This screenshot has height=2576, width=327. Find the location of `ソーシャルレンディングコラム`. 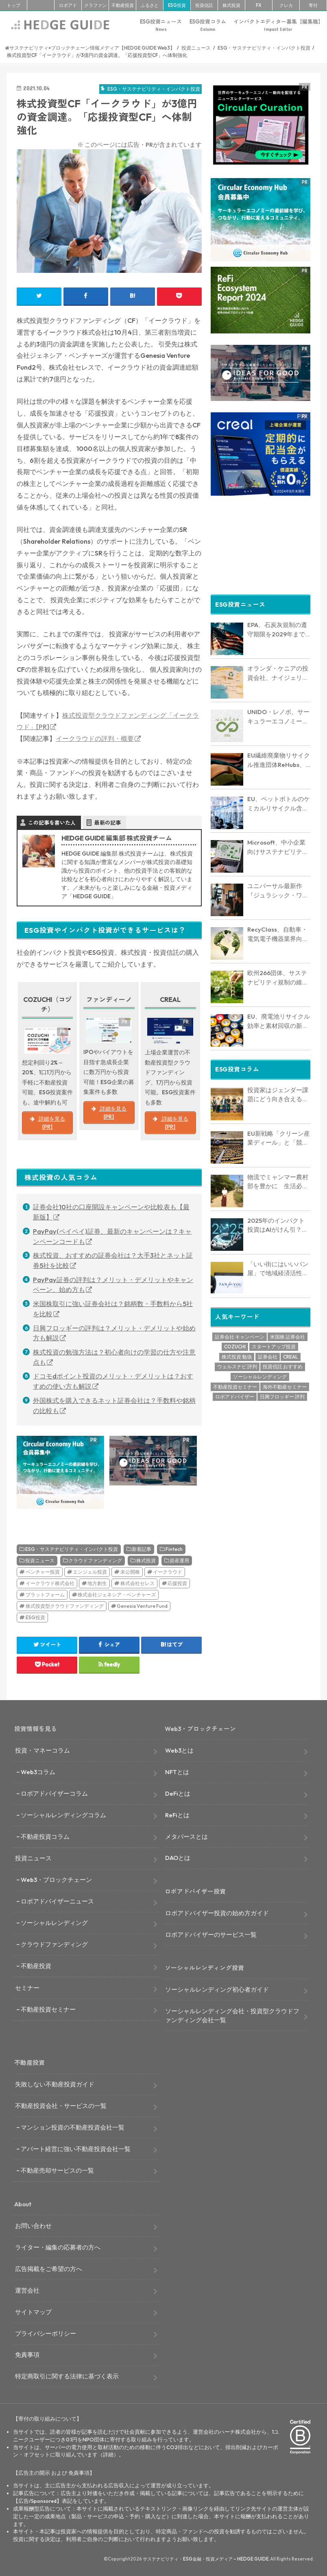

ソーシャルレンディングコラム is located at coordinates (63, 1815).